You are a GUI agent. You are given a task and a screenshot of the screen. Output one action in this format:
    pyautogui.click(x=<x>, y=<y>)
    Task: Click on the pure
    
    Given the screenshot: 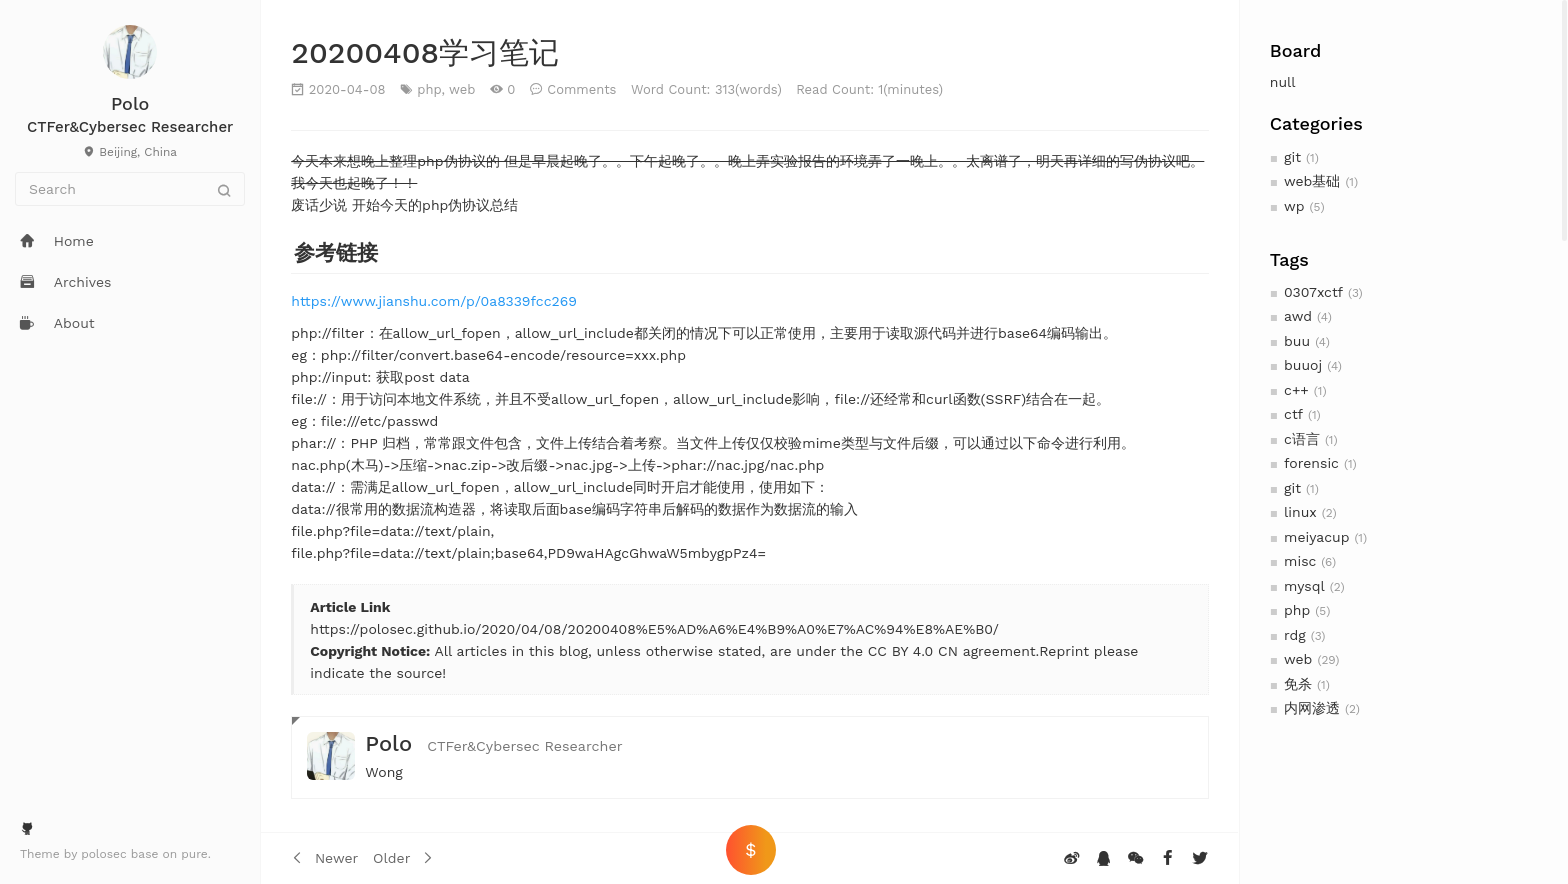 What is the action you would take?
    pyautogui.click(x=194, y=854)
    